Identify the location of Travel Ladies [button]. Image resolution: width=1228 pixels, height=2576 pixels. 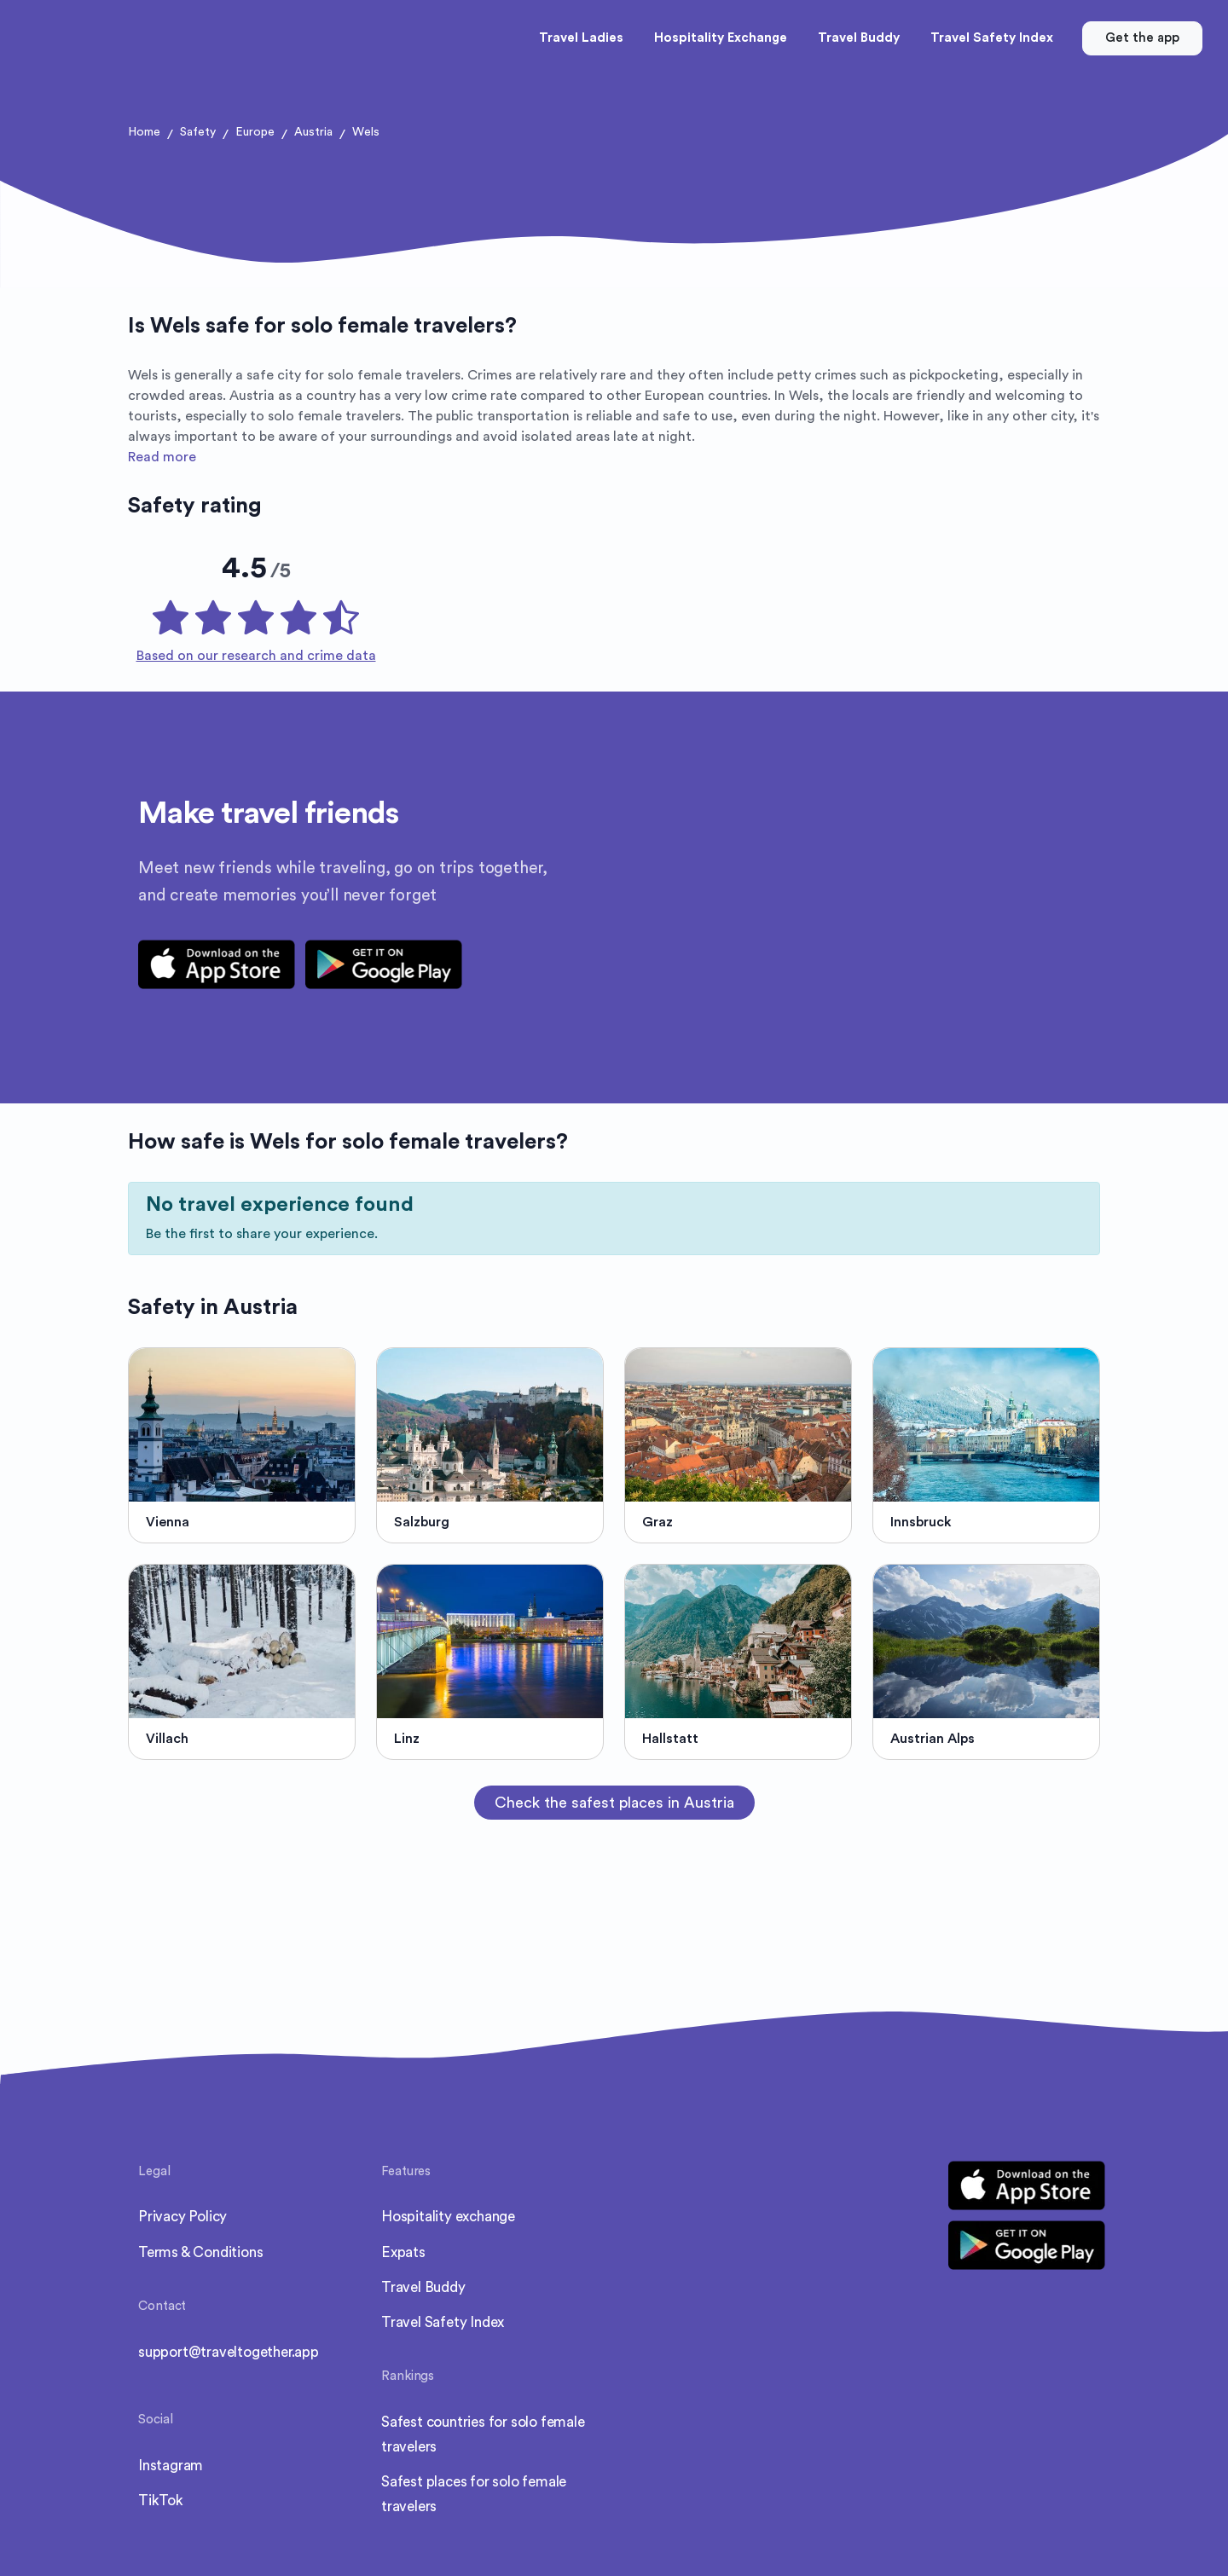
(581, 38).